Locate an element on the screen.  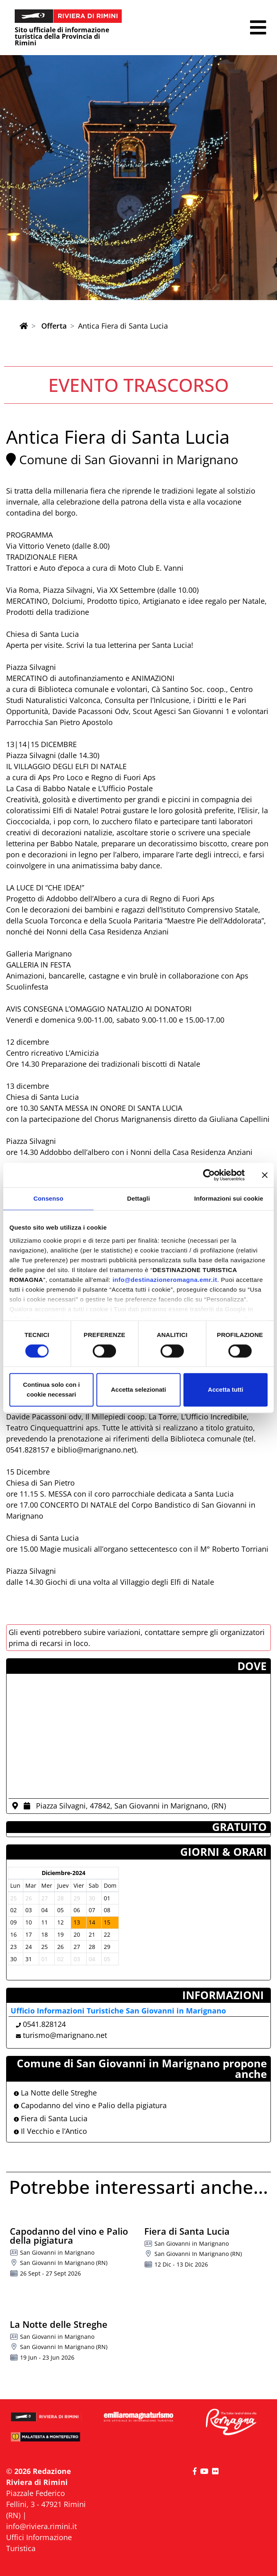
turismo@marignano.net is located at coordinates (65, 2035).